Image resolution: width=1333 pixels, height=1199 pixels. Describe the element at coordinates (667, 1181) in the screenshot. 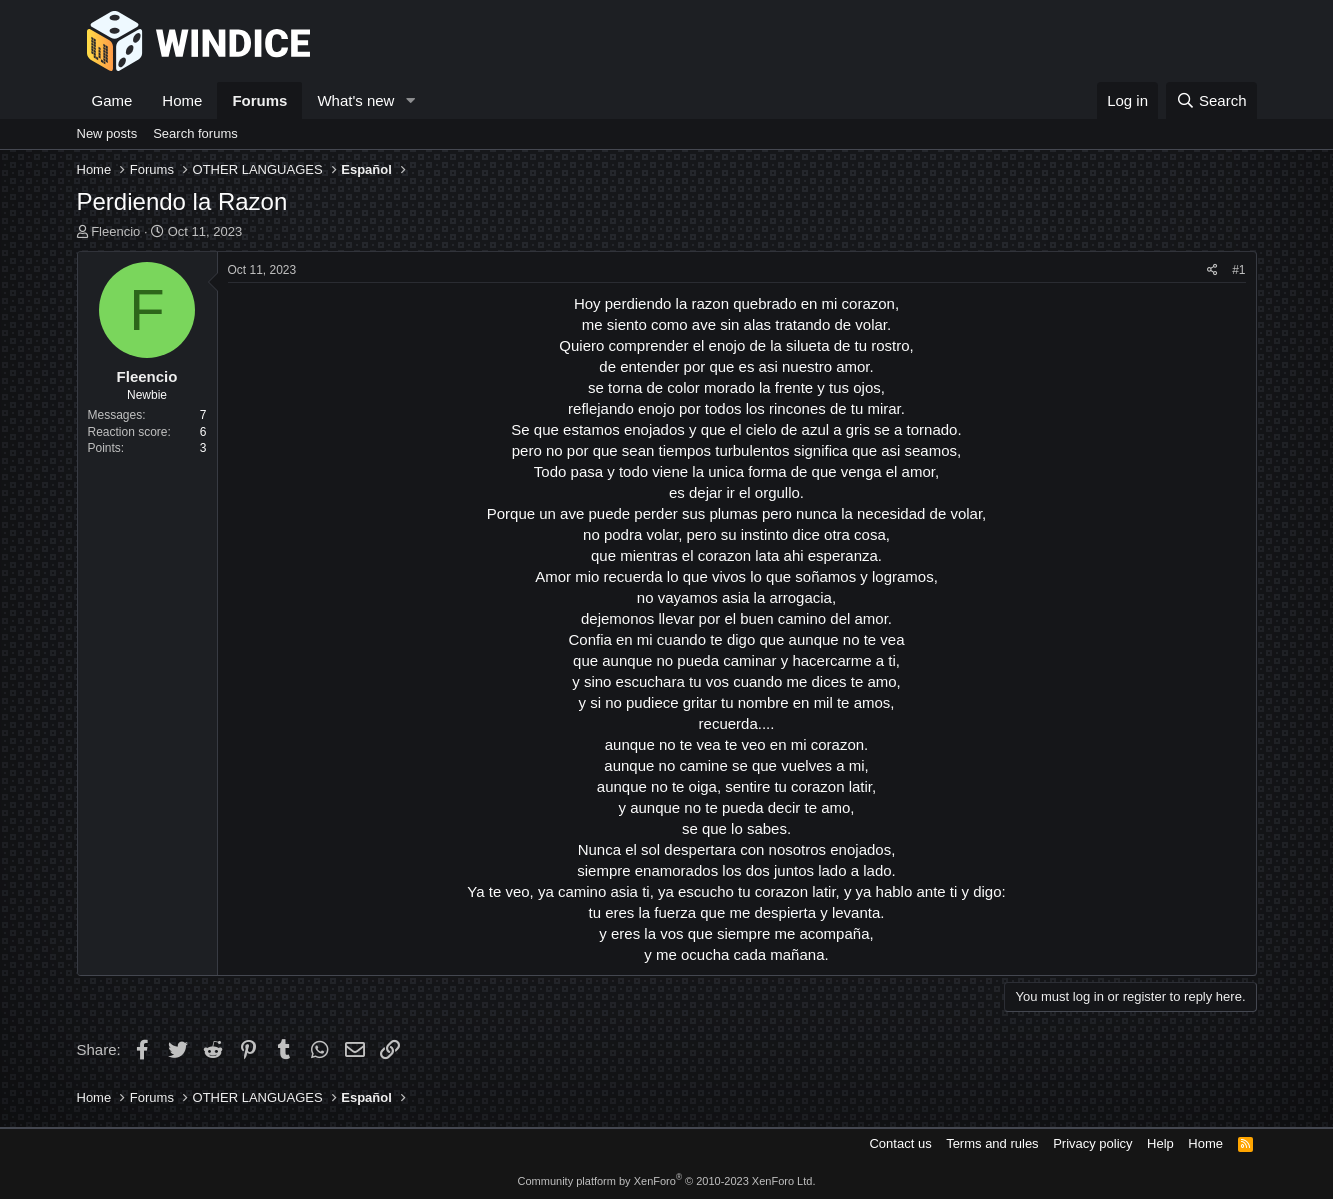

I see `Community platform by XenForo` at that location.